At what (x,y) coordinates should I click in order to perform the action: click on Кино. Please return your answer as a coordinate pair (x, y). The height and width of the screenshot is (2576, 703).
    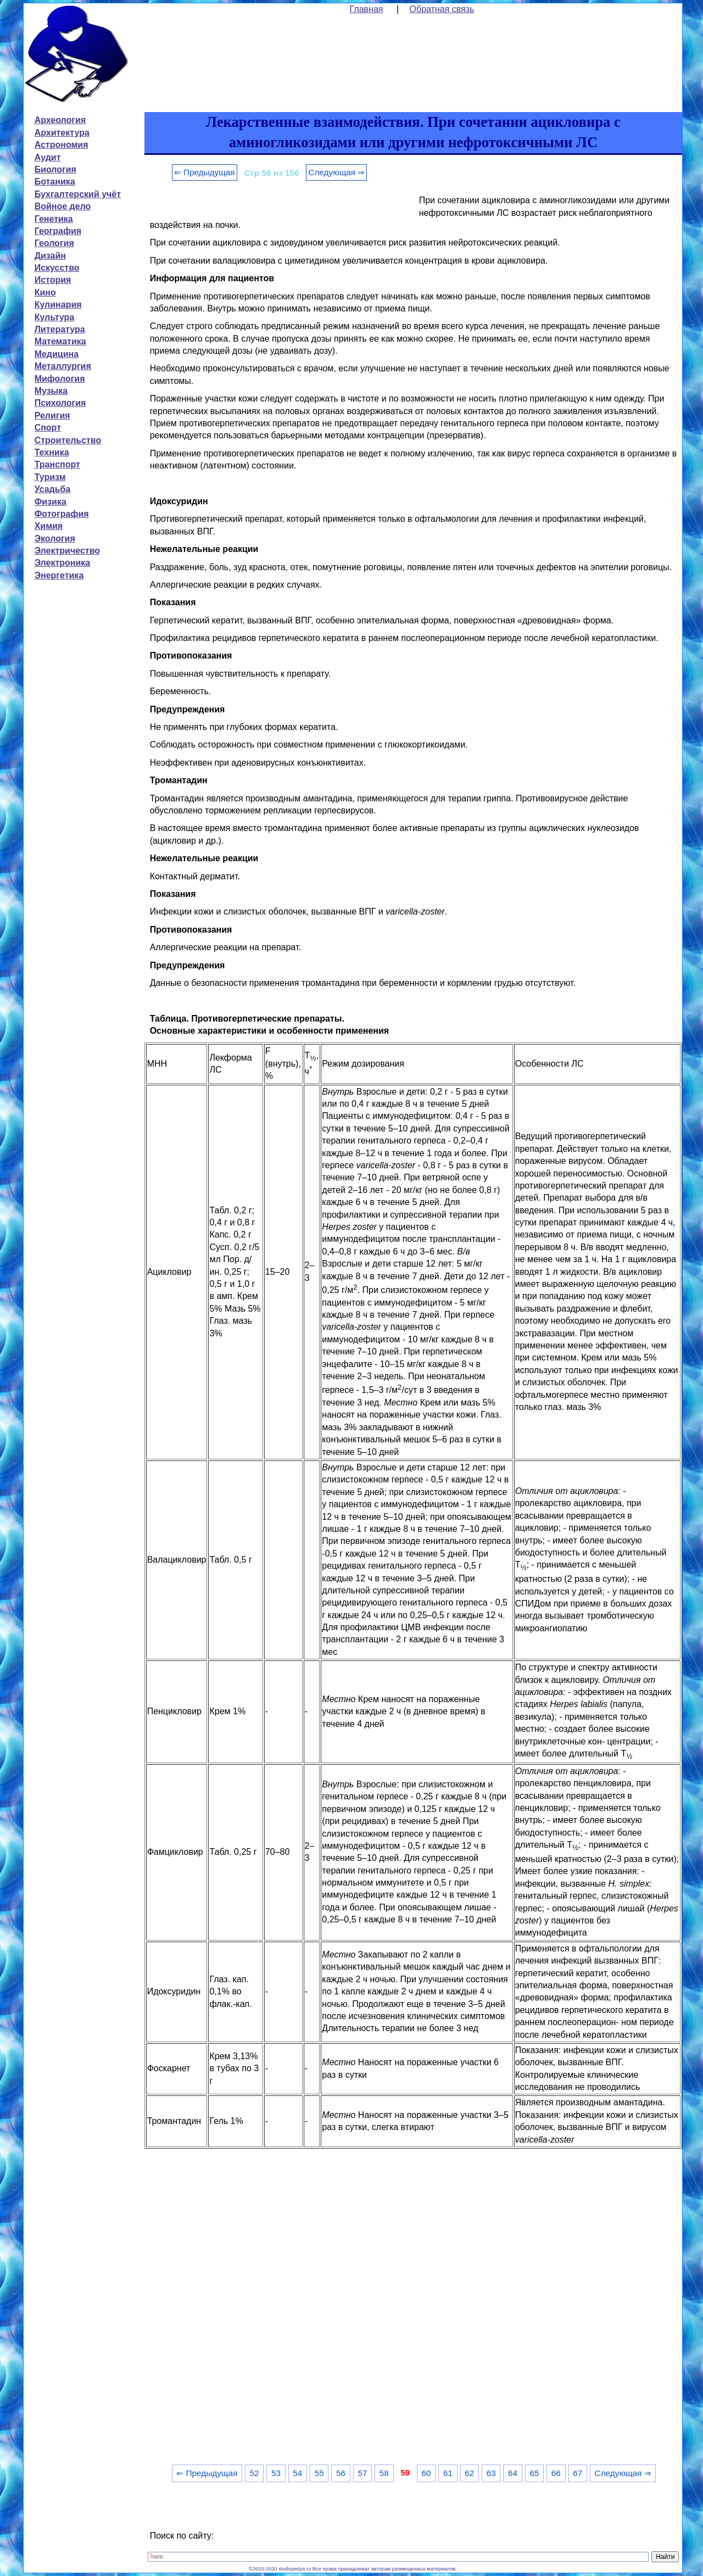
    Looking at the image, I should click on (45, 292).